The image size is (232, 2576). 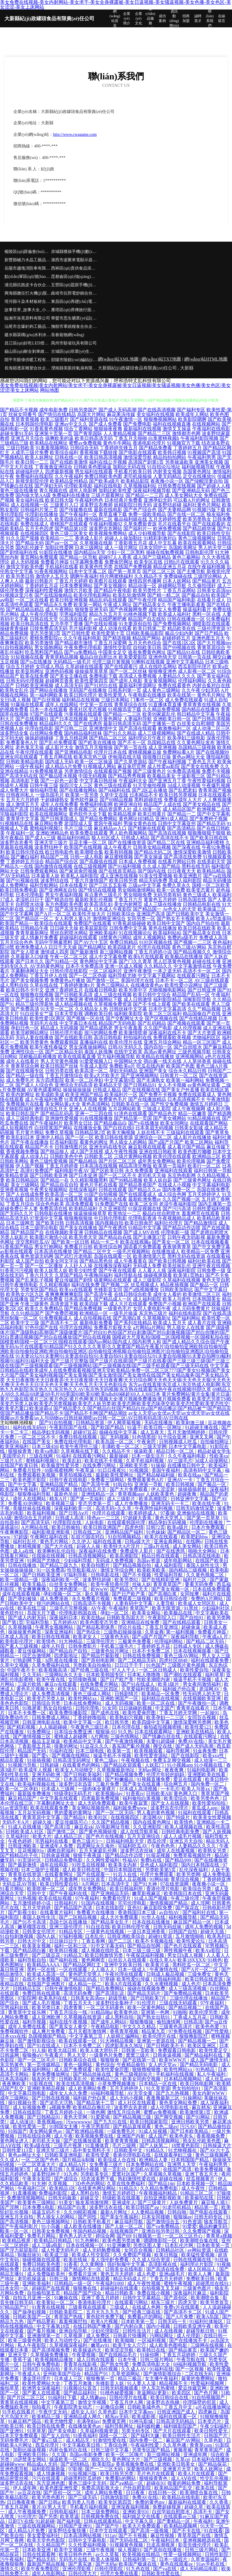 I want to click on 香蕉视频下载链接, so click(x=98, y=452).